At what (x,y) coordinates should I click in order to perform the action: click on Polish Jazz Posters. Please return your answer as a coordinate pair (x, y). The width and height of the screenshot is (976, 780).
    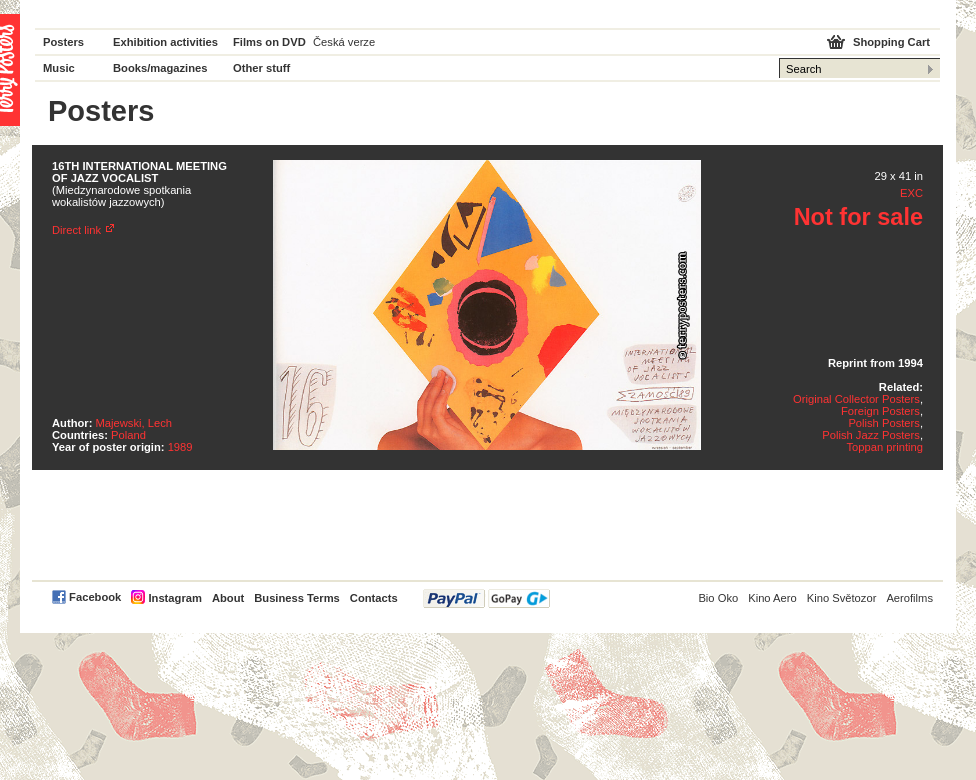
    Looking at the image, I should click on (871, 435).